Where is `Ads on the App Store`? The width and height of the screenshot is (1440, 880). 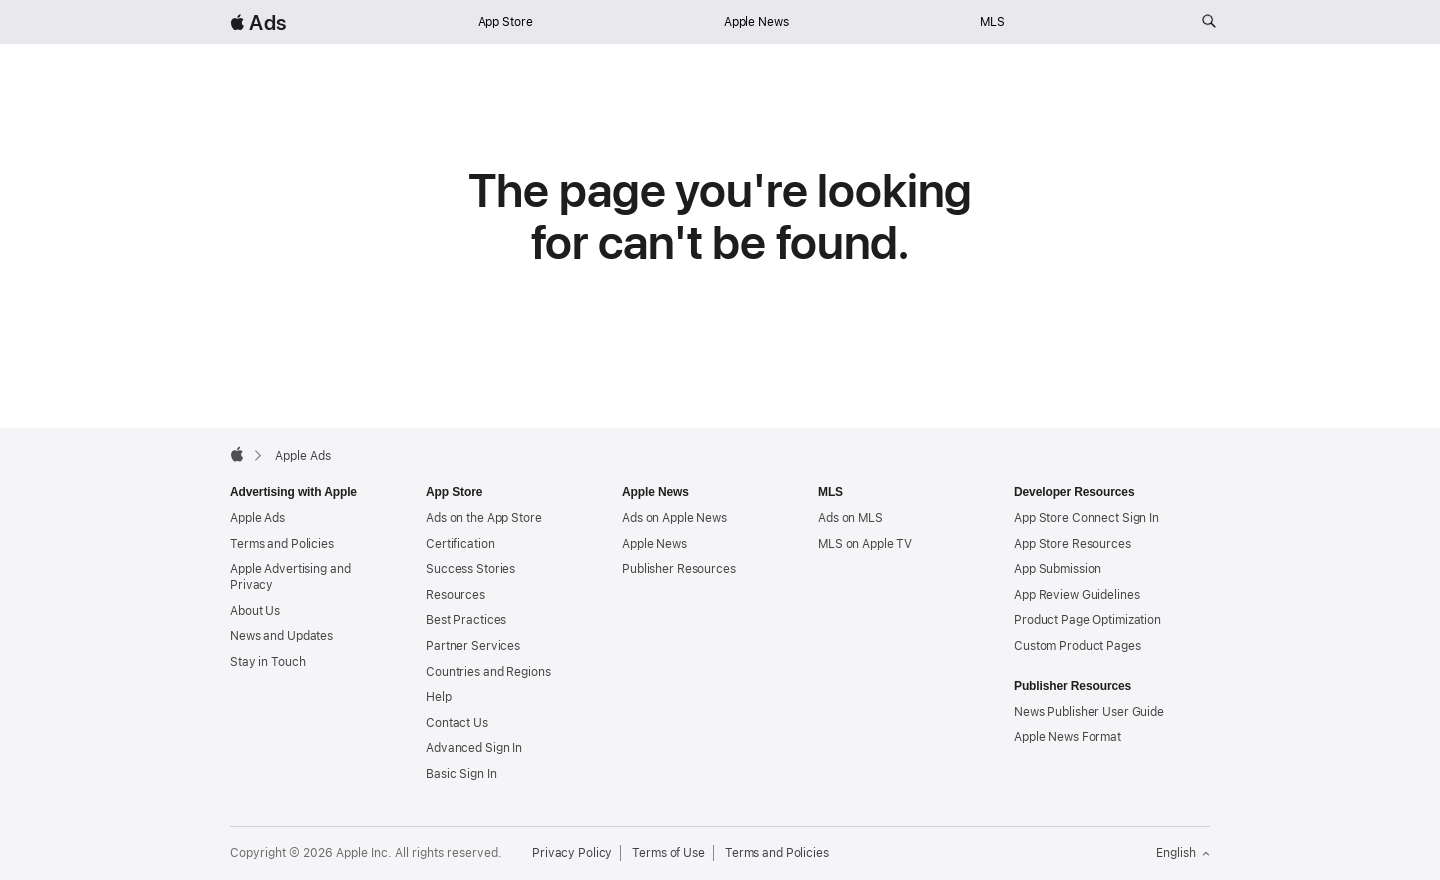
Ads on the App Store is located at coordinates (484, 518).